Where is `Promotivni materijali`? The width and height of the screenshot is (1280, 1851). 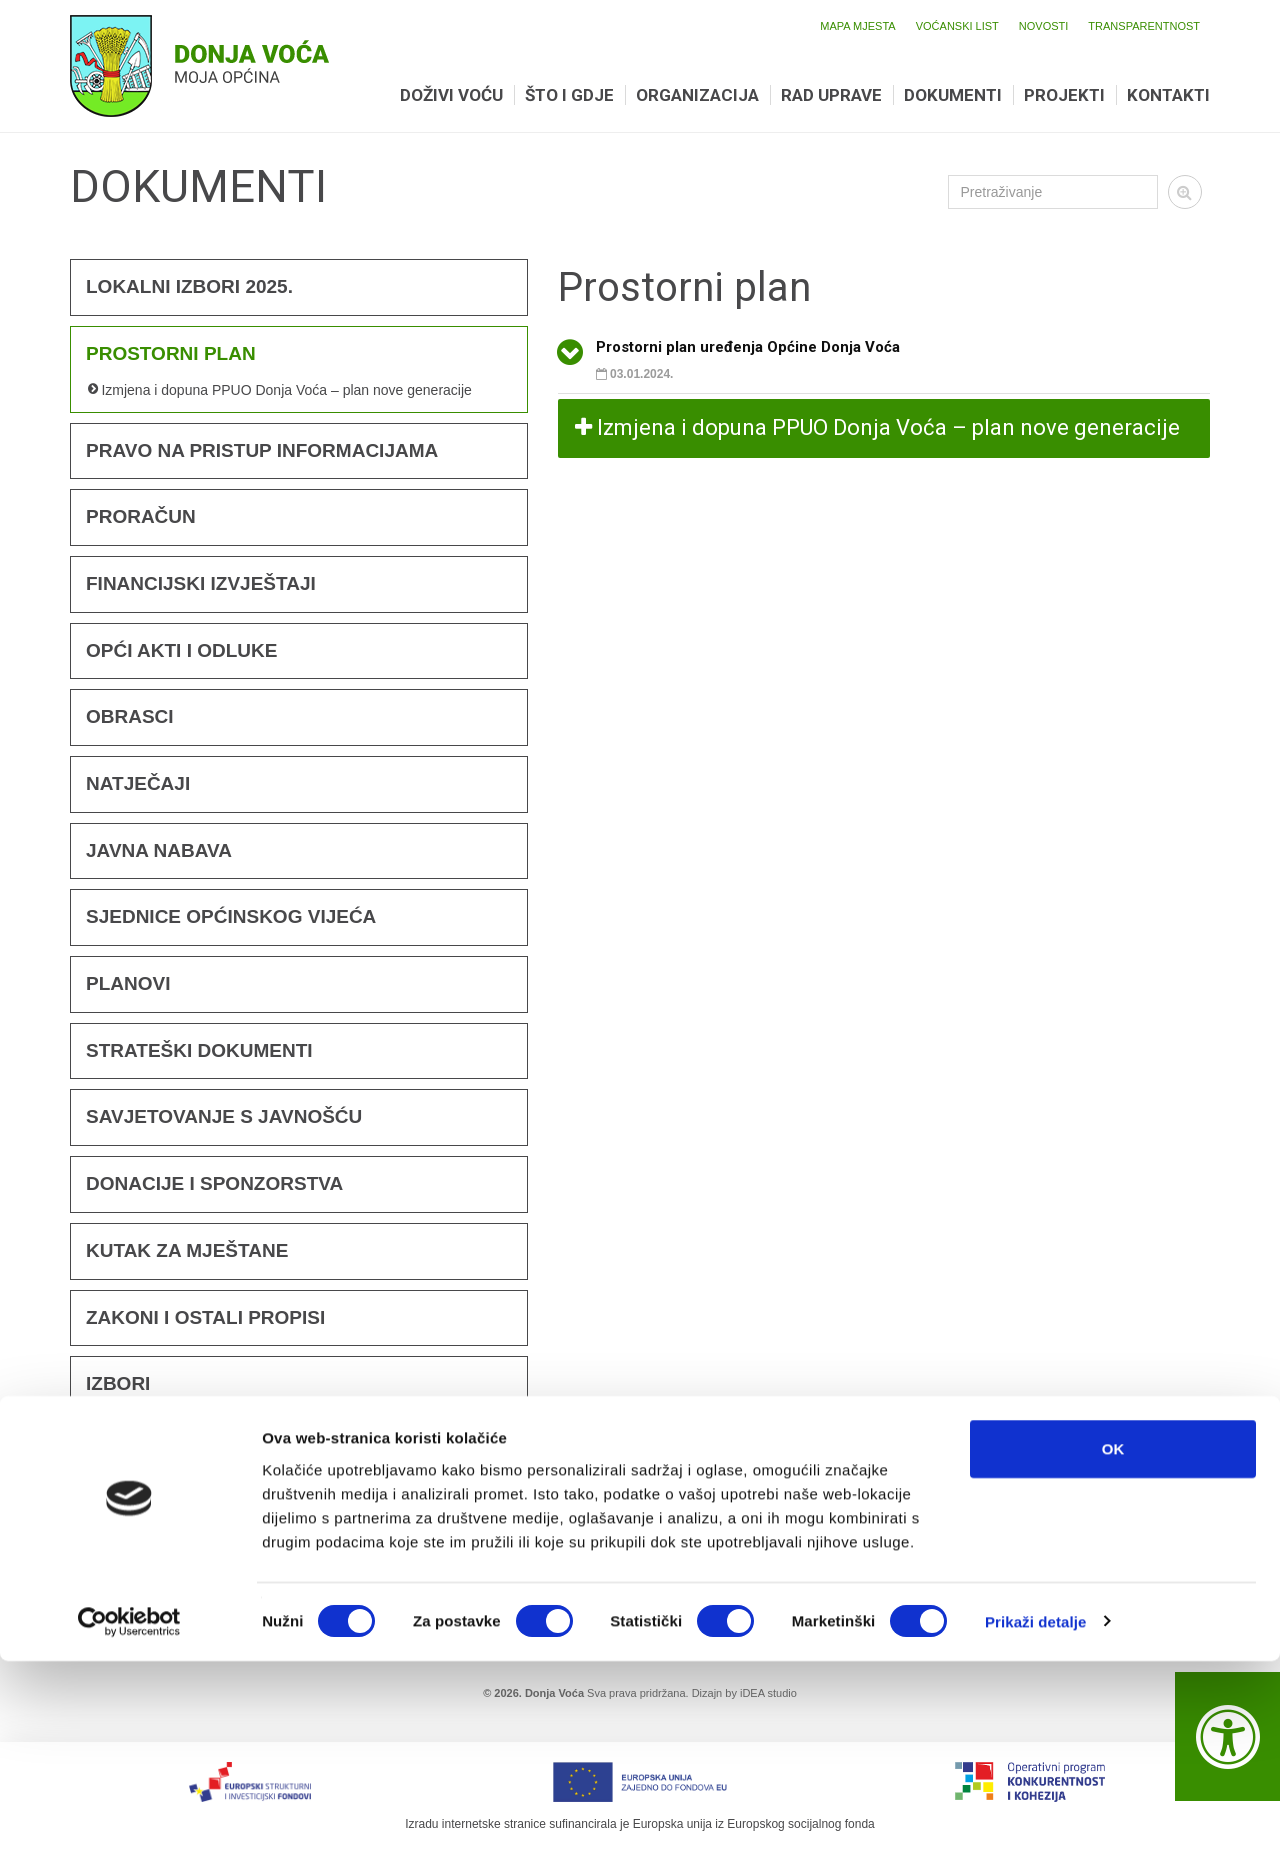
Promotivni materijali is located at coordinates (205, 1517).